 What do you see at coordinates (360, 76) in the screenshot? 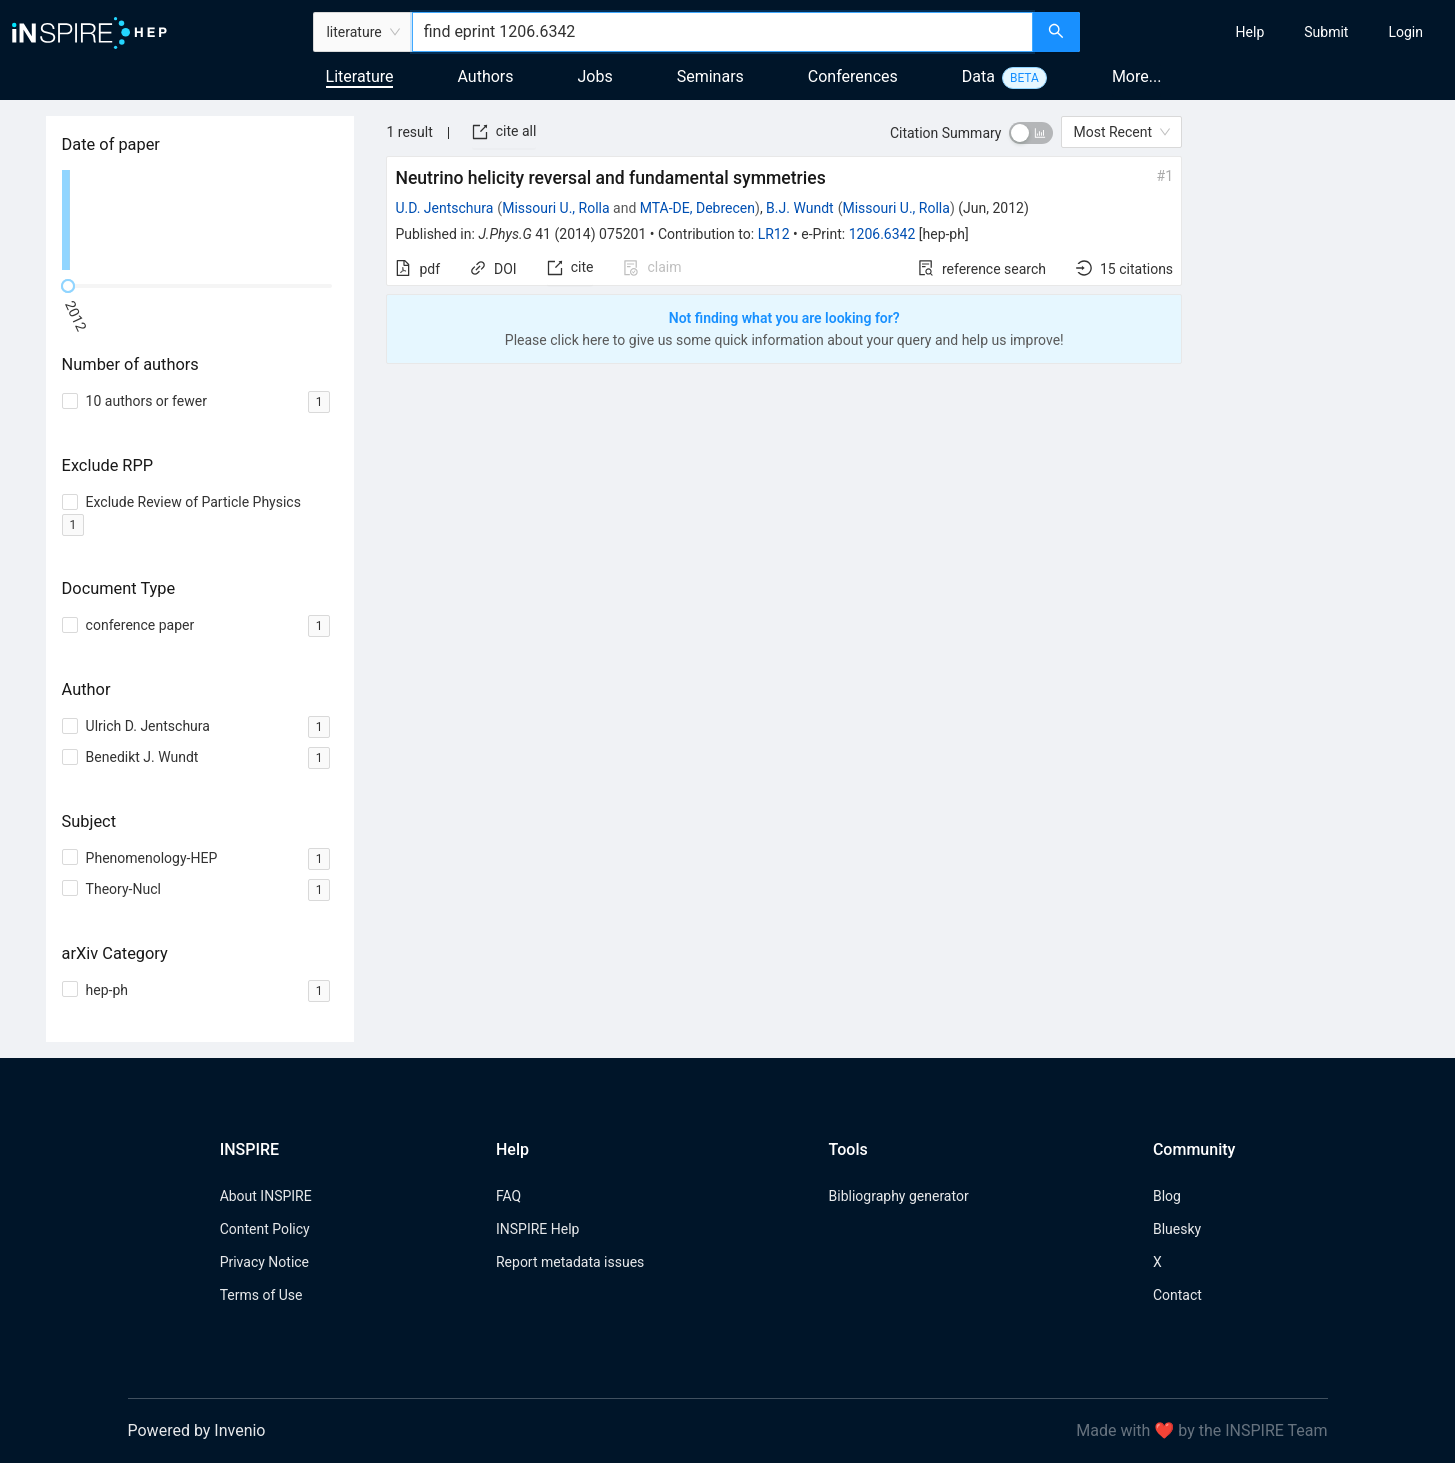
I see `Literature` at bounding box center [360, 76].